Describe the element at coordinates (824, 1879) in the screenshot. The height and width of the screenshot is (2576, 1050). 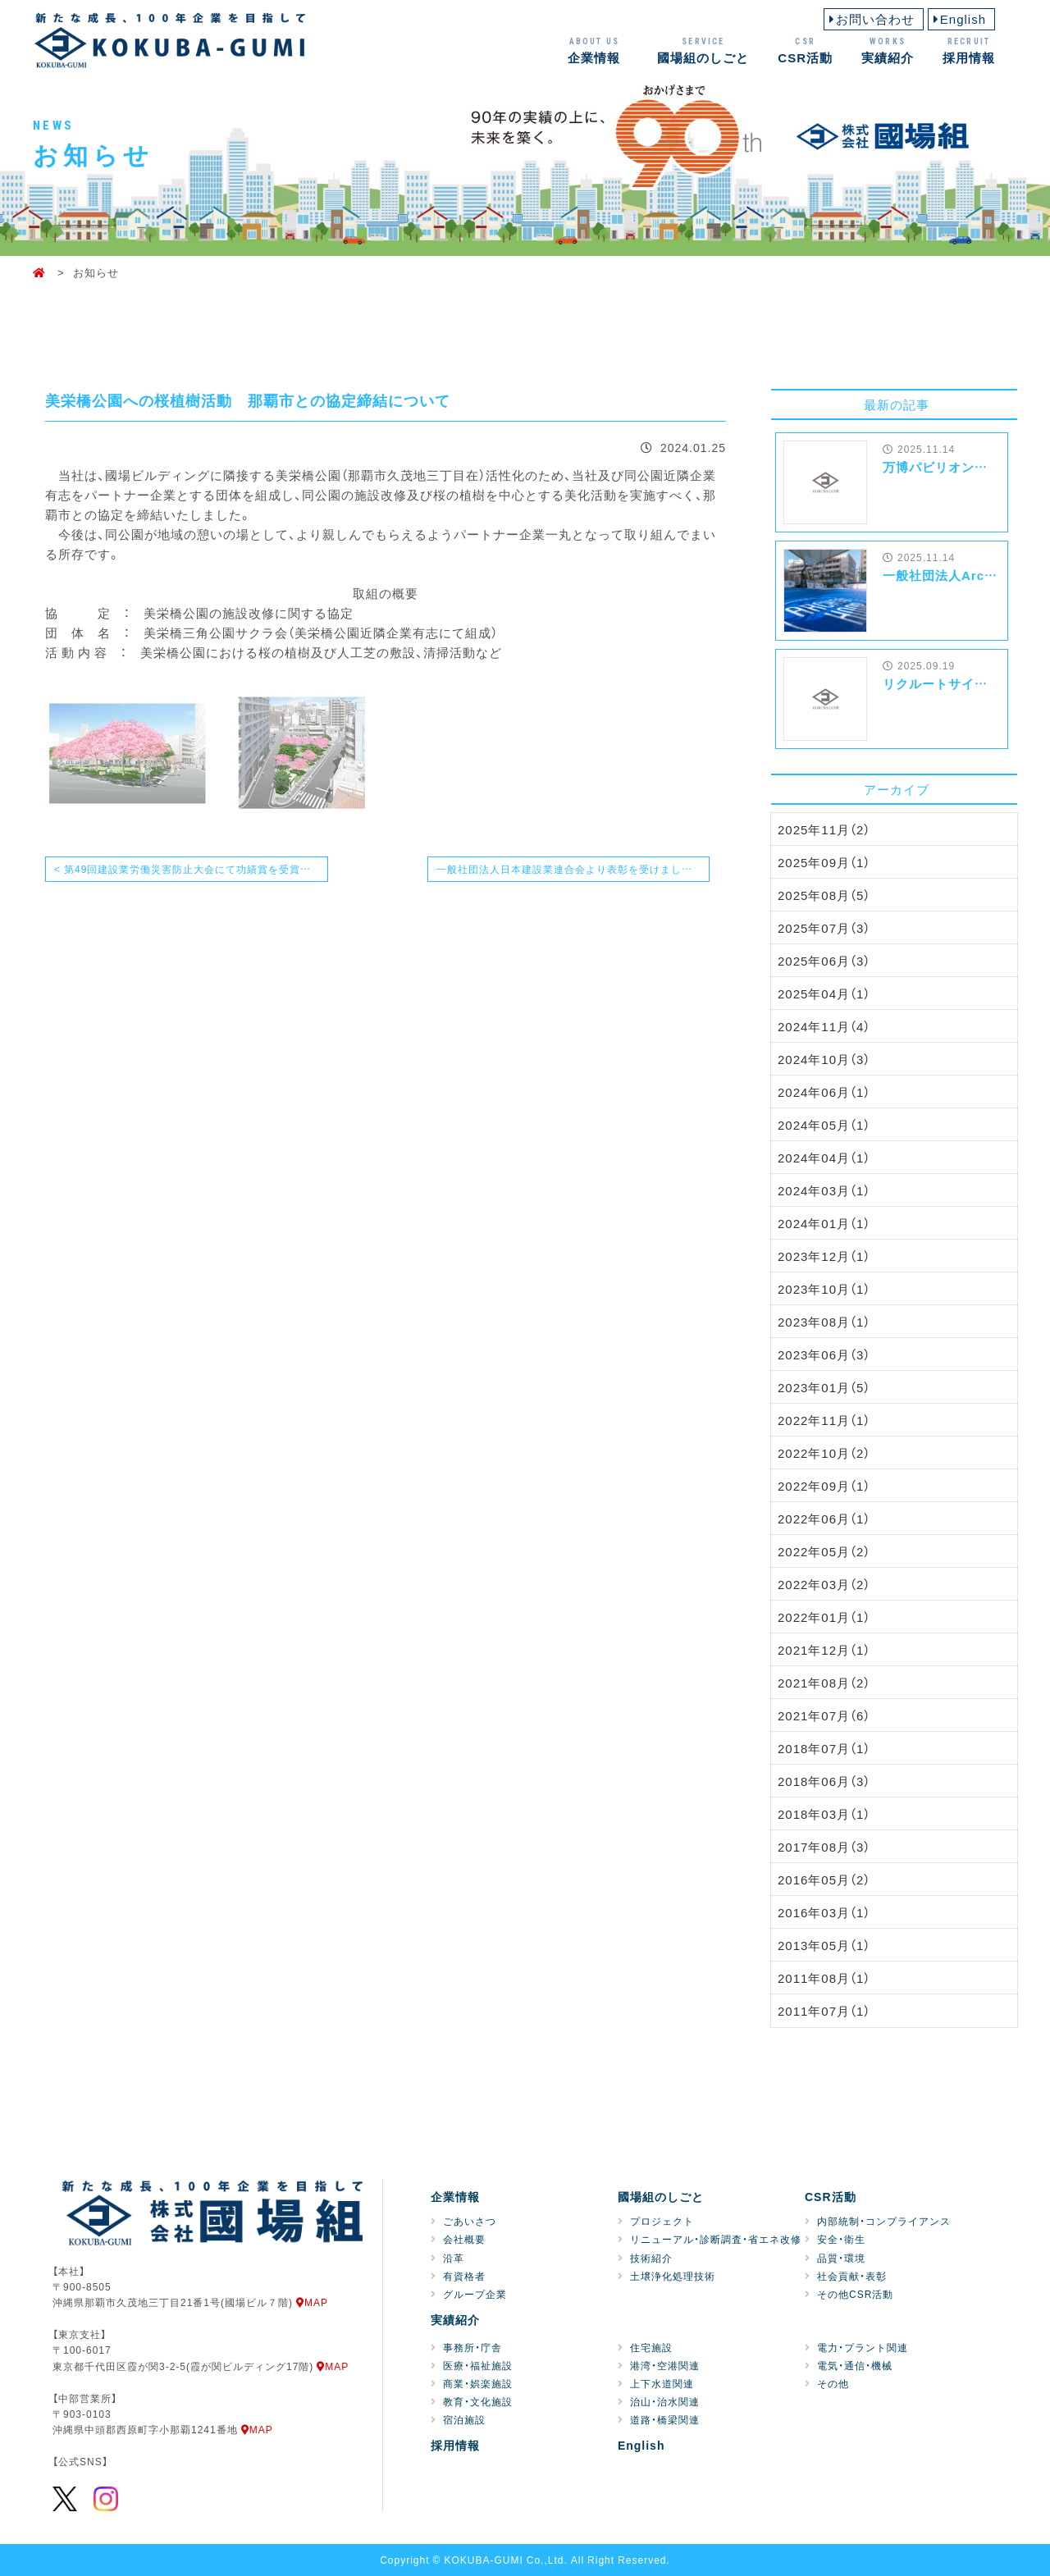
I see `2016年05月（2）` at that location.